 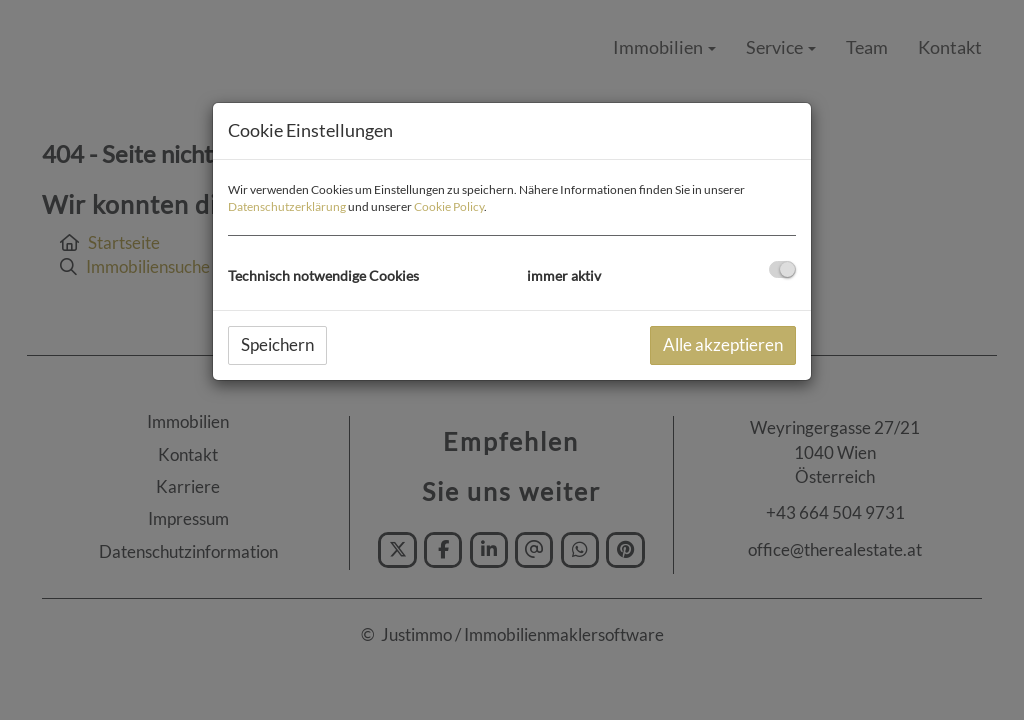 I want to click on [checkbox], so click(x=782, y=269).